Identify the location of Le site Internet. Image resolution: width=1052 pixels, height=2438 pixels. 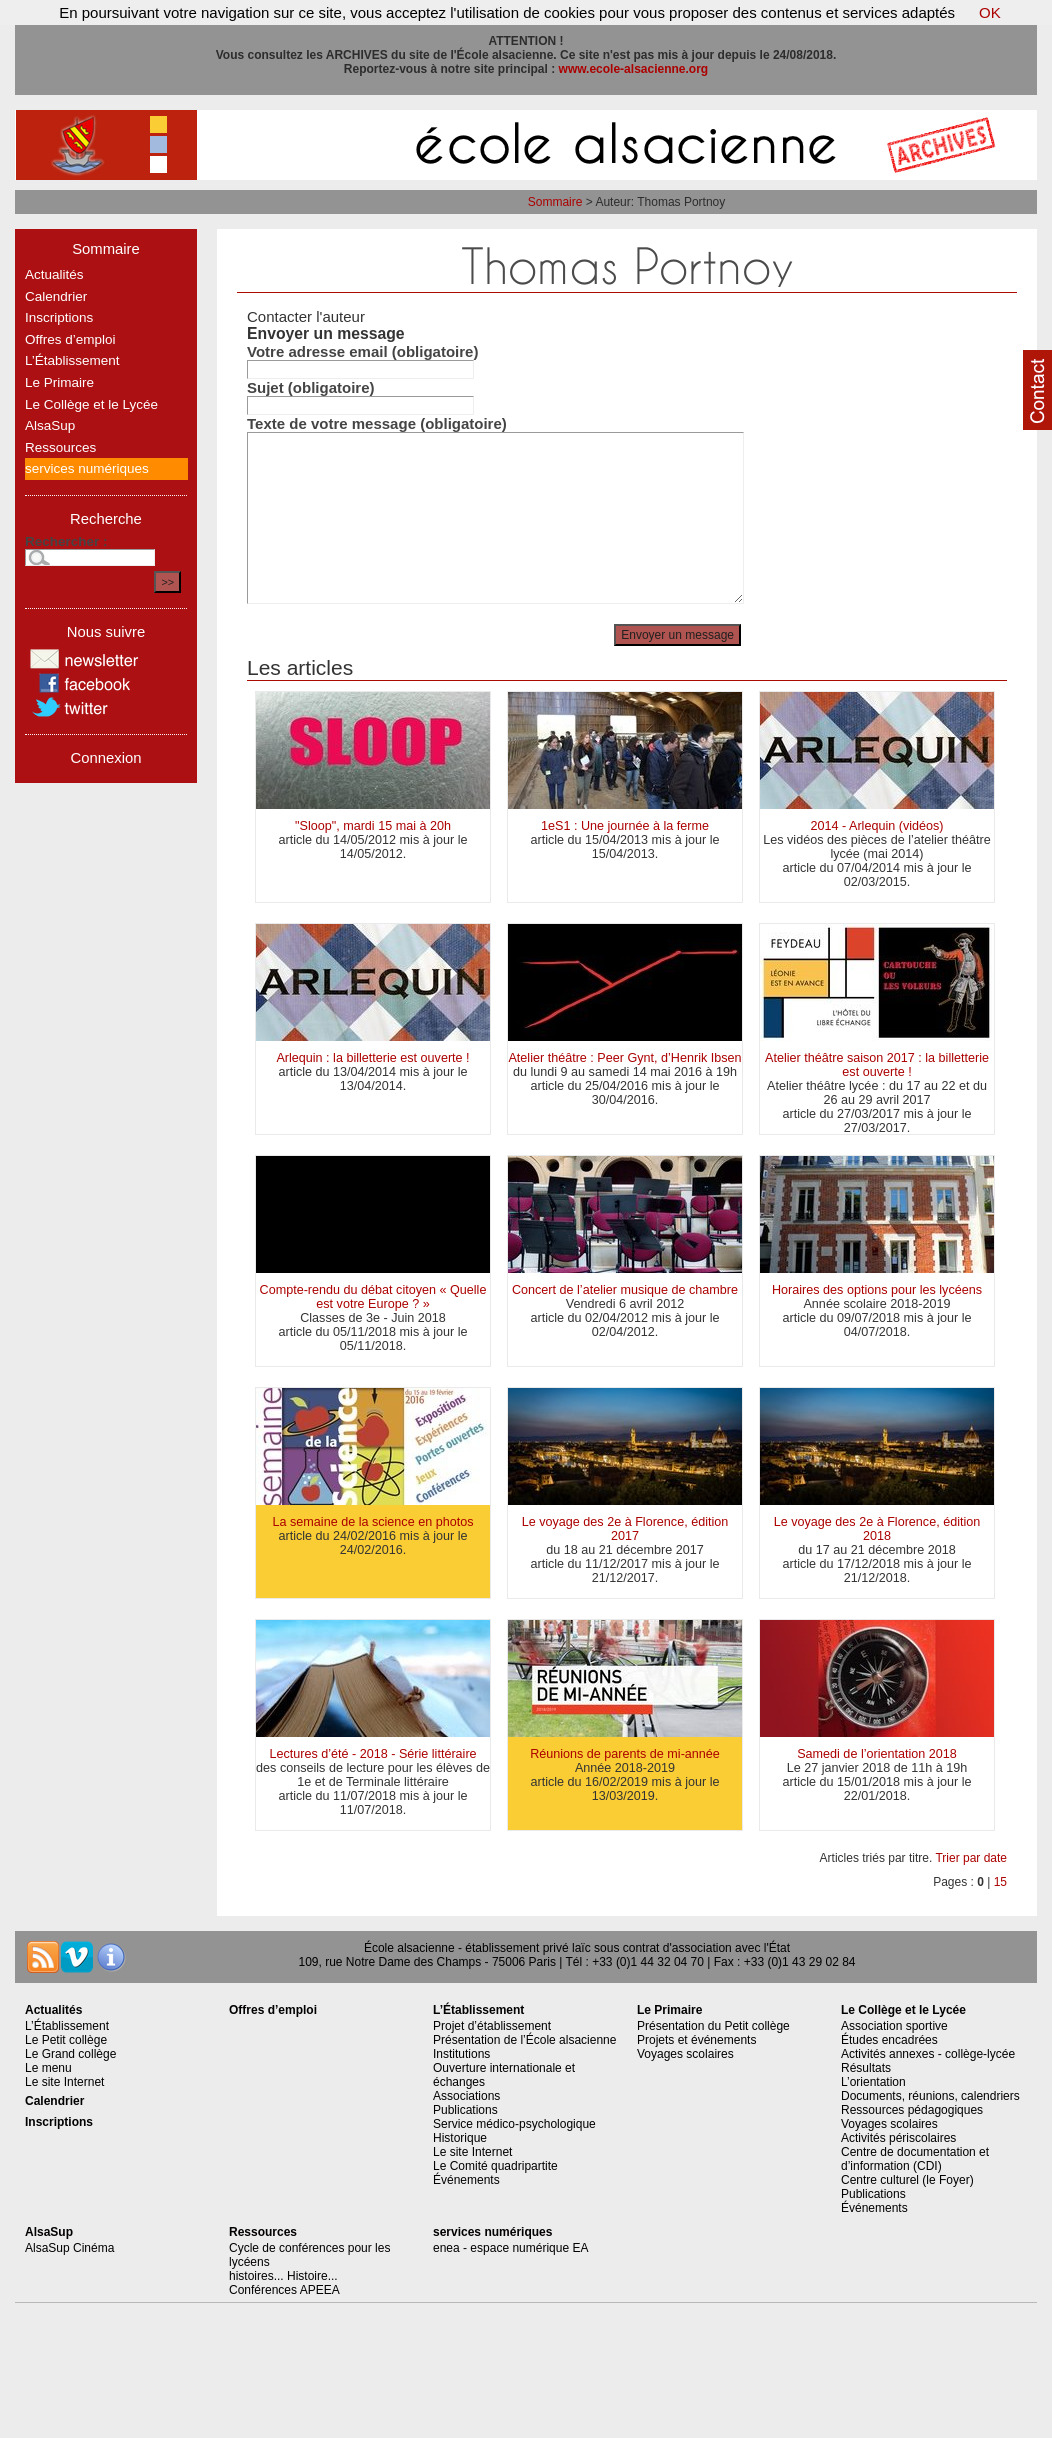
(64, 2082).